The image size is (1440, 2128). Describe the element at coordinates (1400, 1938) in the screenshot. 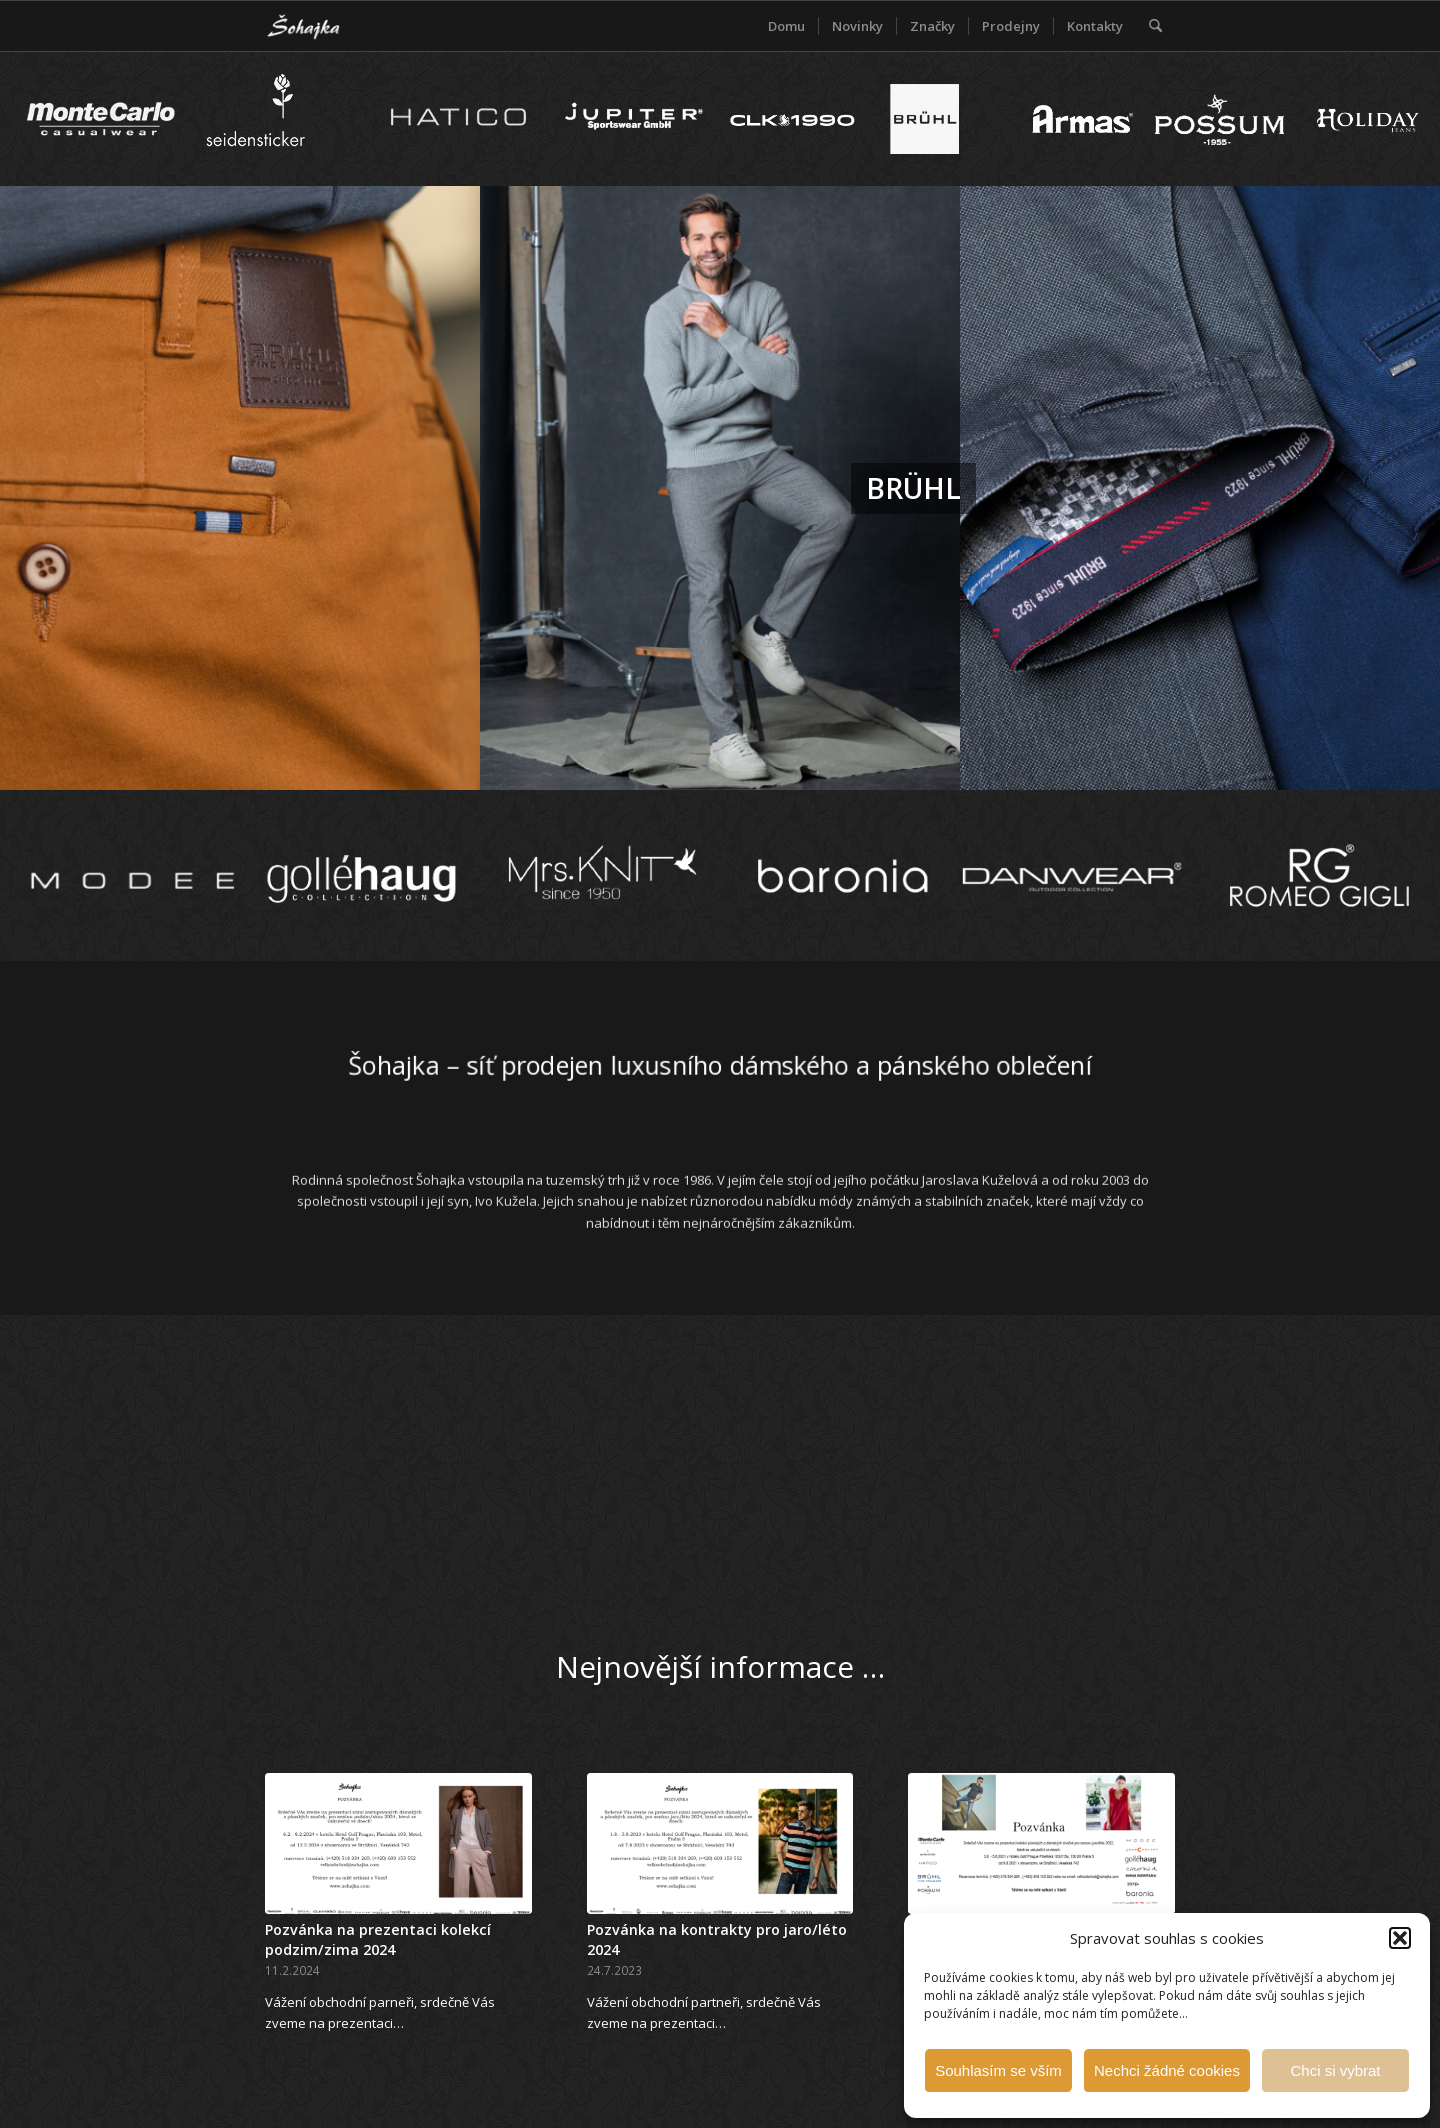

I see `[button]` at that location.